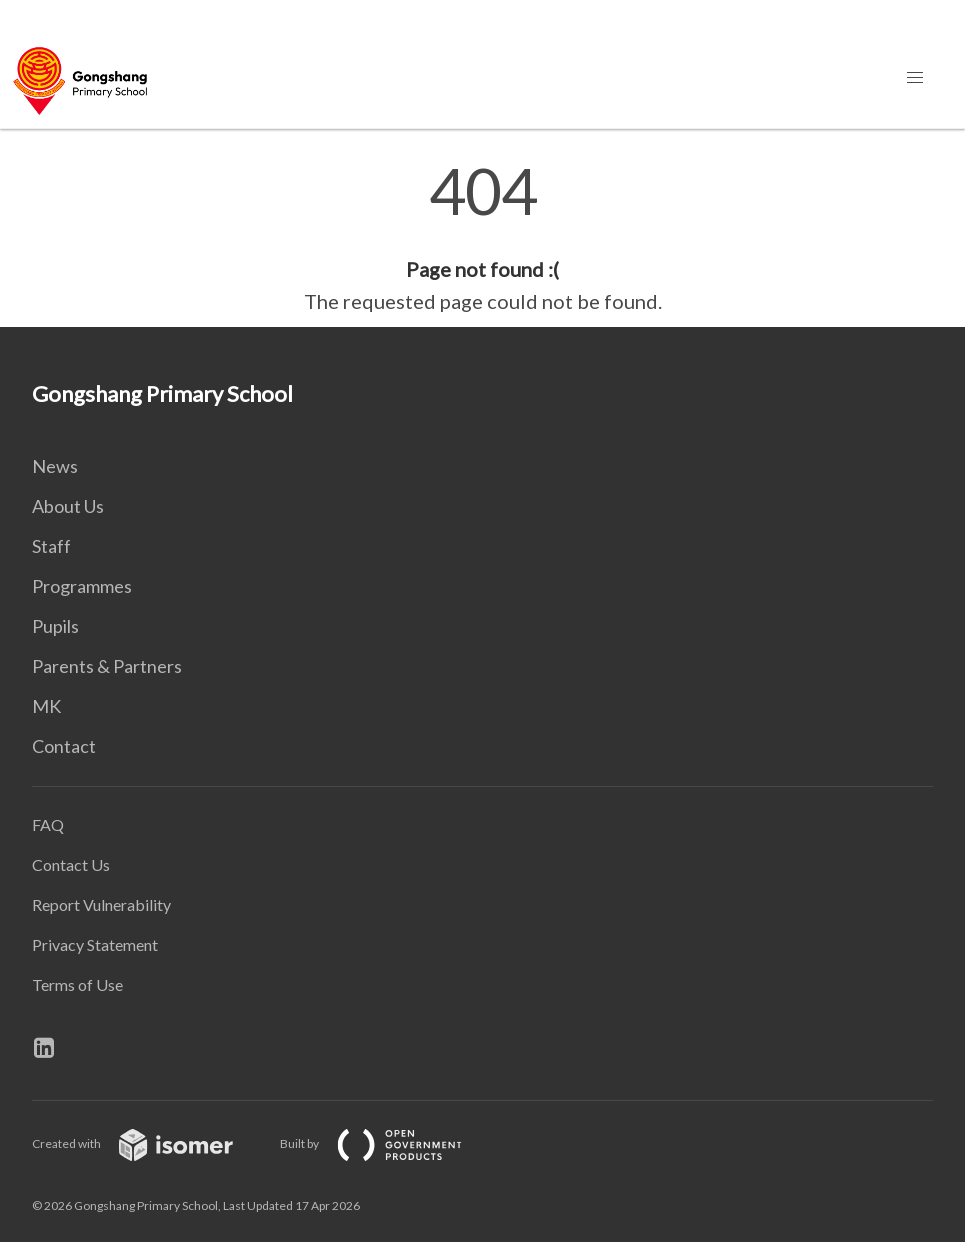 This screenshot has width=965, height=1242. What do you see at coordinates (55, 466) in the screenshot?
I see `News` at bounding box center [55, 466].